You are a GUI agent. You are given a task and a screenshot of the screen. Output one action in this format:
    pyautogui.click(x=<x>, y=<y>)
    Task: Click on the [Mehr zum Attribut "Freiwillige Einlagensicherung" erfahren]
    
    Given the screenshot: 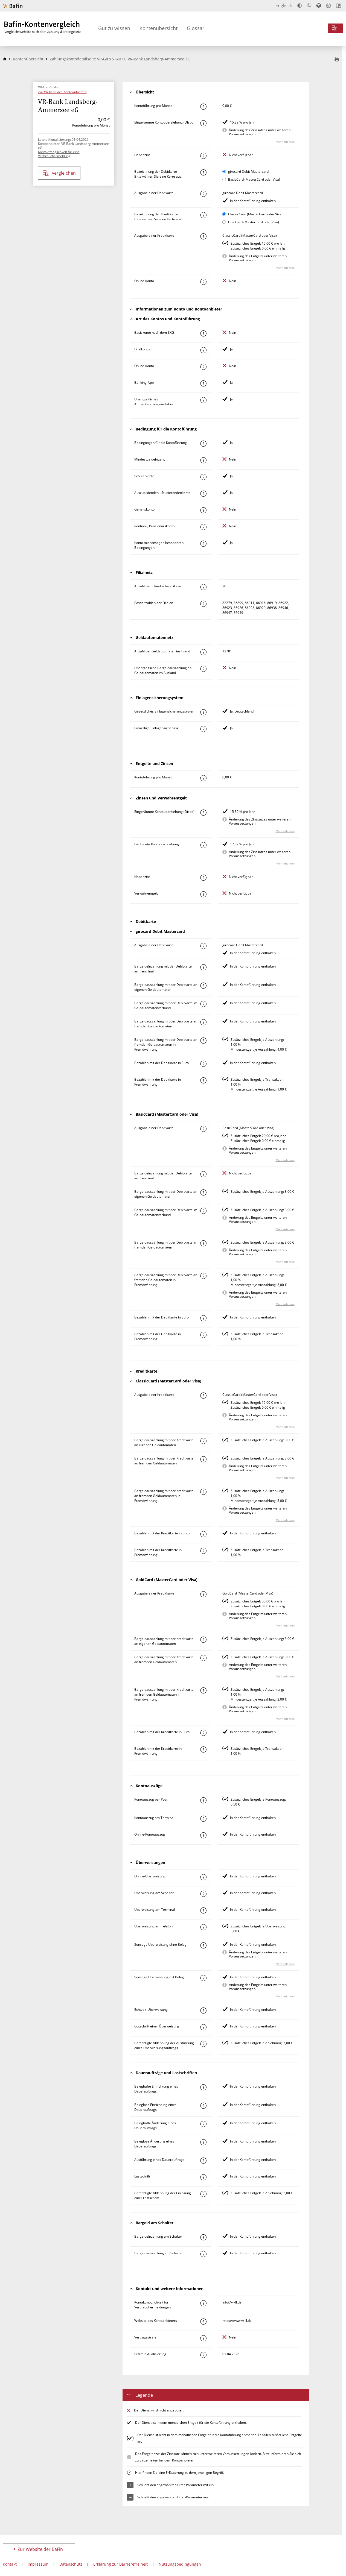 What is the action you would take?
    pyautogui.click(x=203, y=729)
    